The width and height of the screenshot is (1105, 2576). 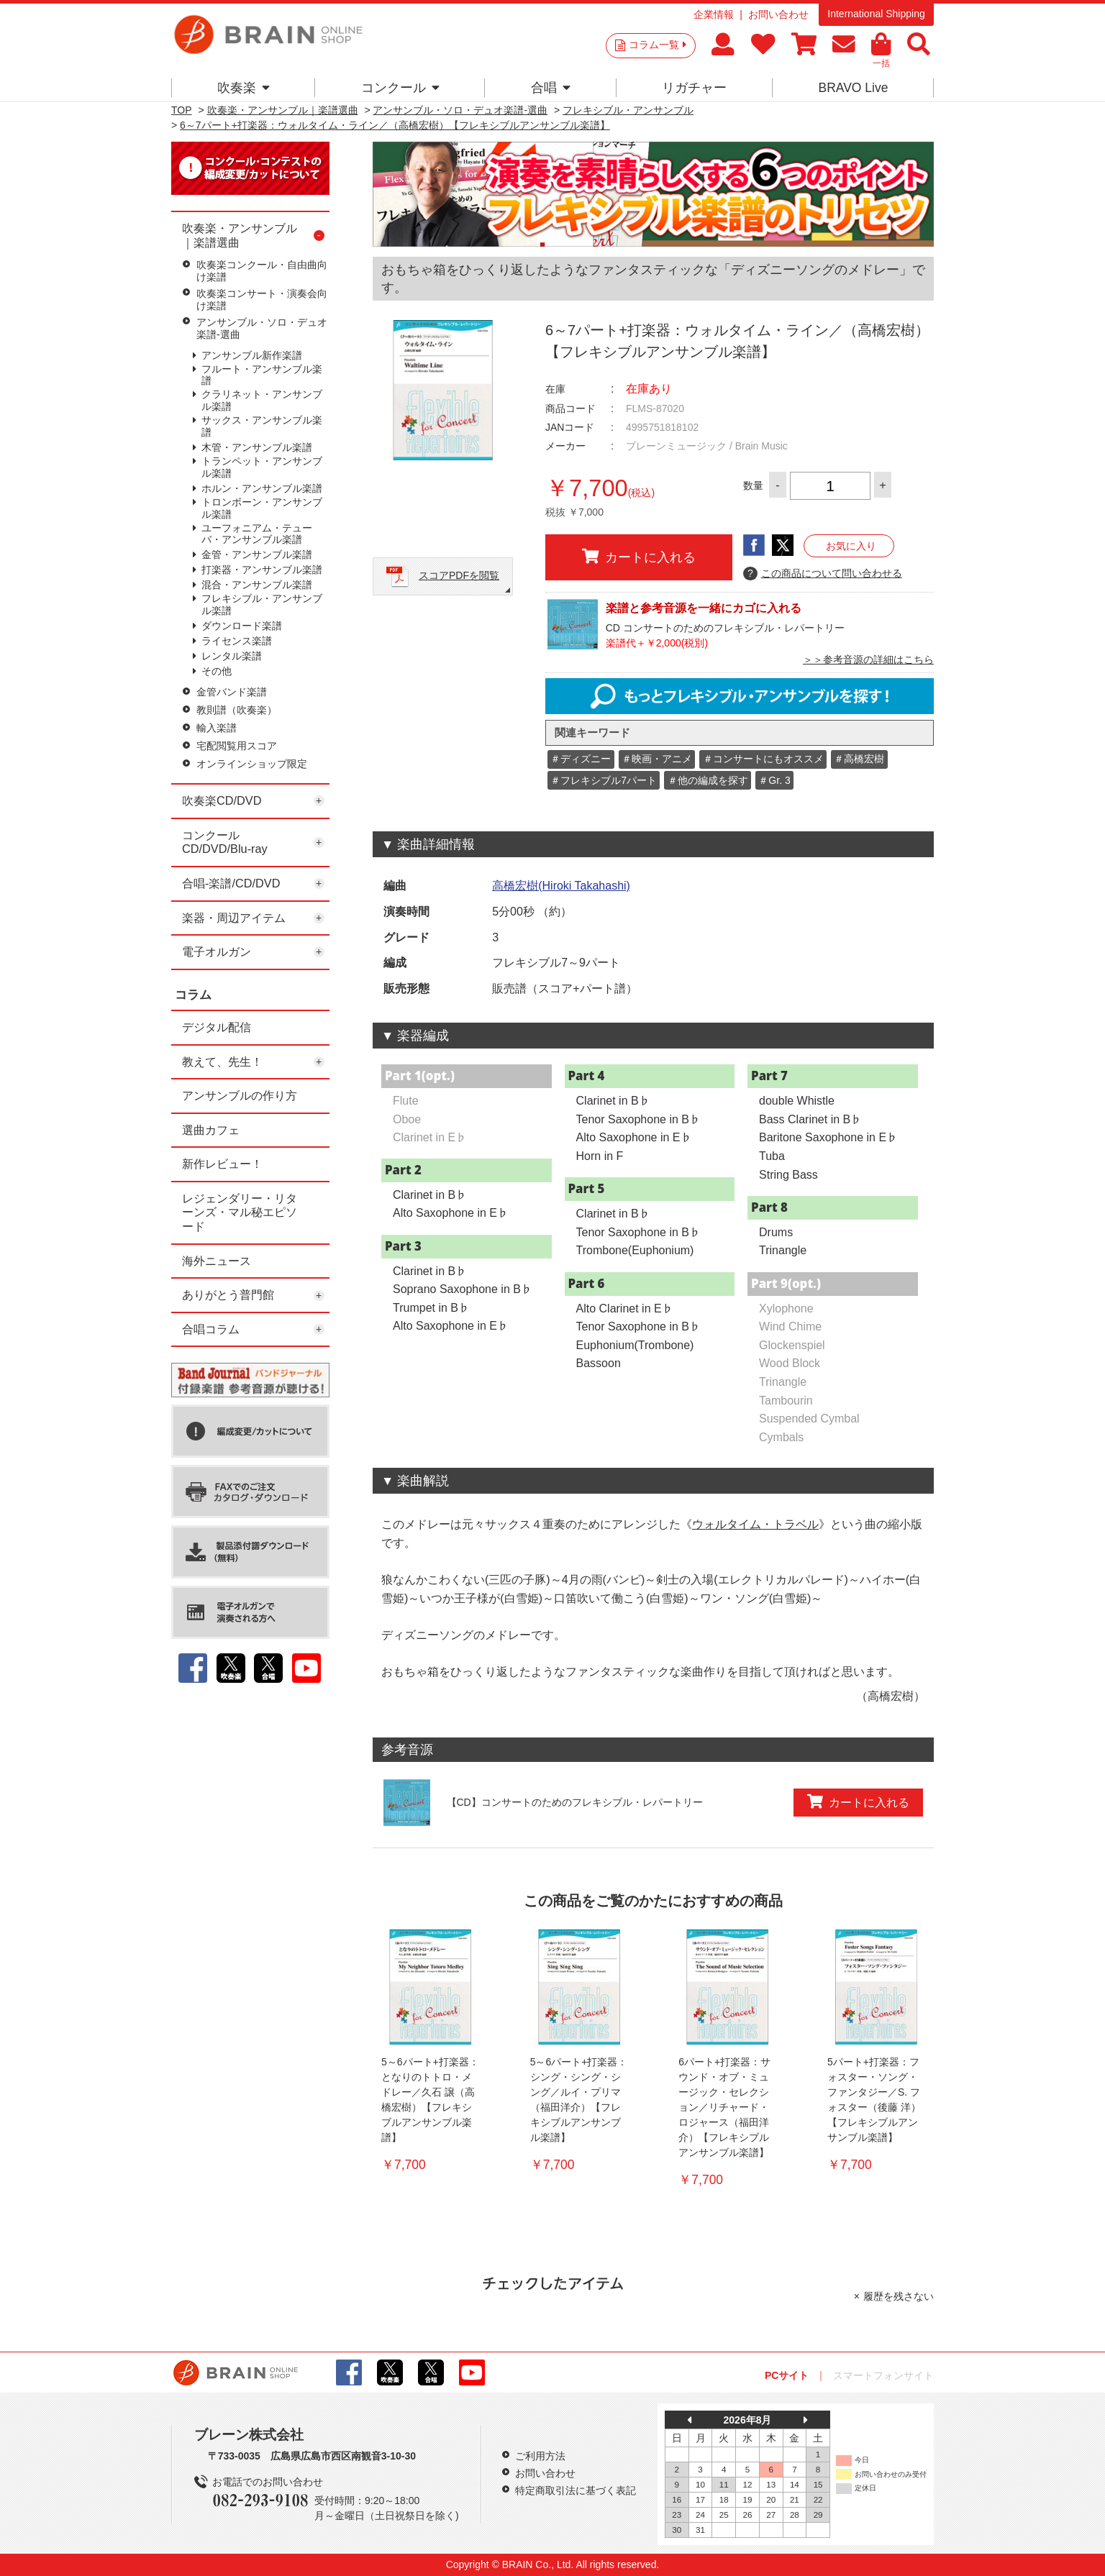 What do you see at coordinates (459, 575) in the screenshot?
I see `スコアPDFを閲覧` at bounding box center [459, 575].